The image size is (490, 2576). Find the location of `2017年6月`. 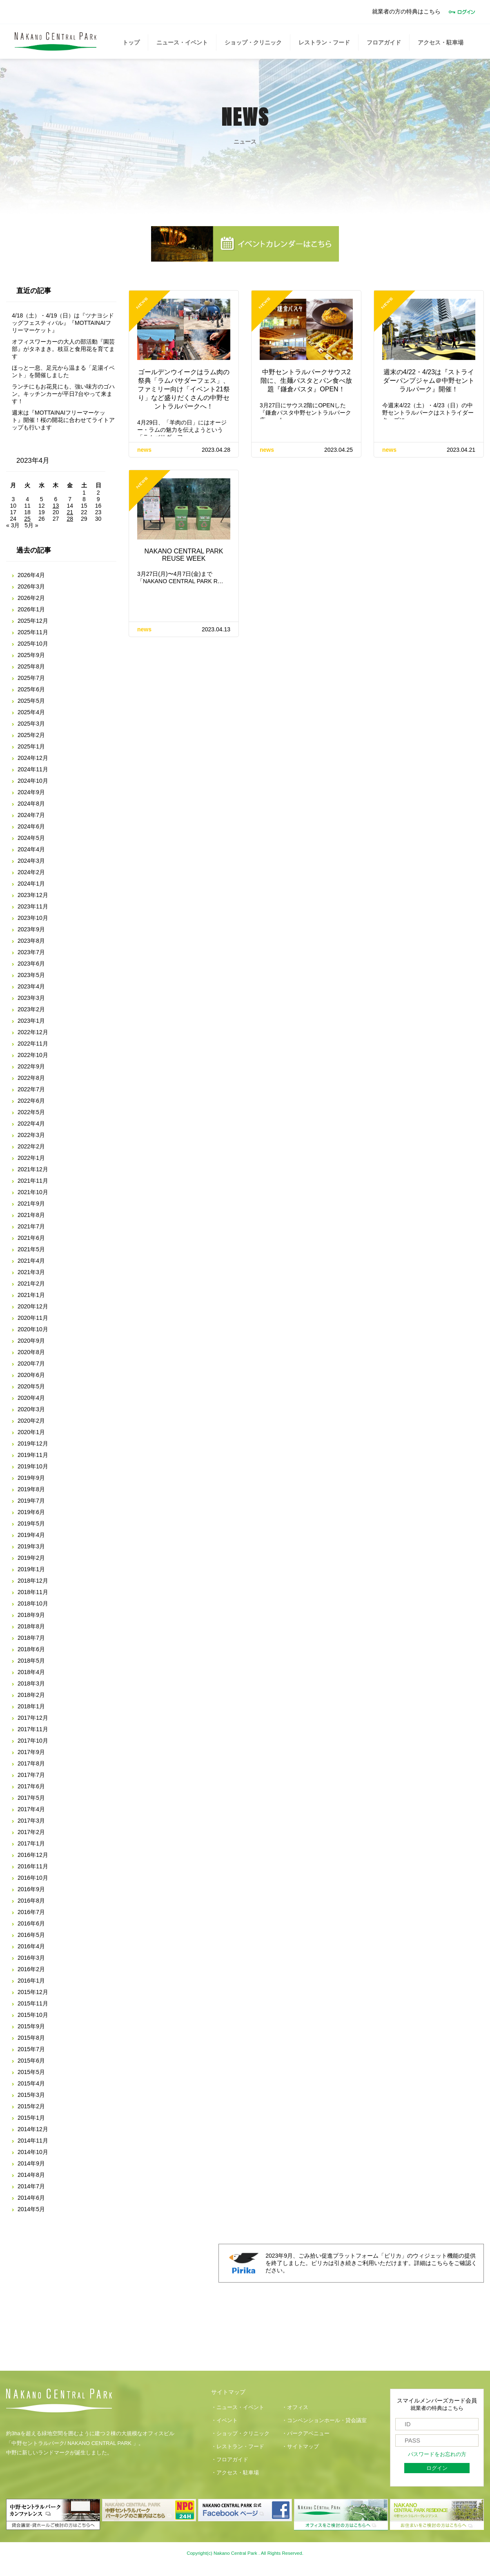

2017年6月 is located at coordinates (31, 1786).